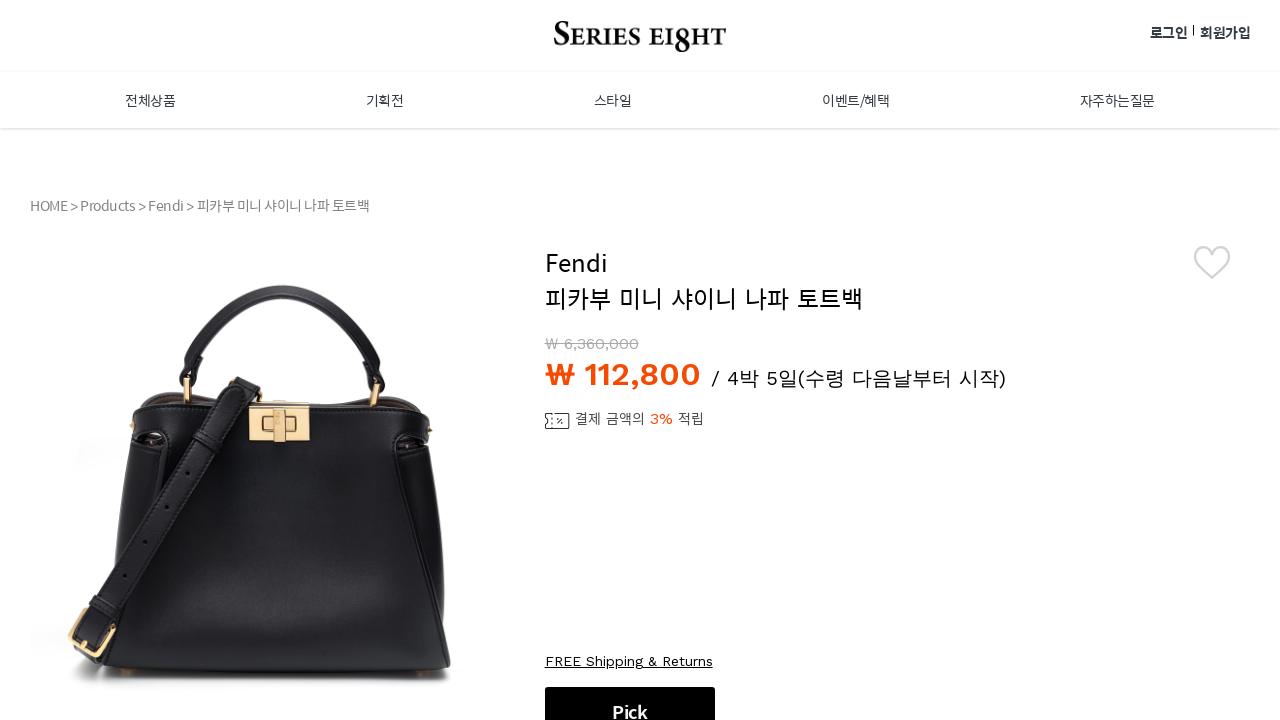 Image resolution: width=1280 pixels, height=720 pixels. Describe the element at coordinates (107, 205) in the screenshot. I see `Products` at that location.